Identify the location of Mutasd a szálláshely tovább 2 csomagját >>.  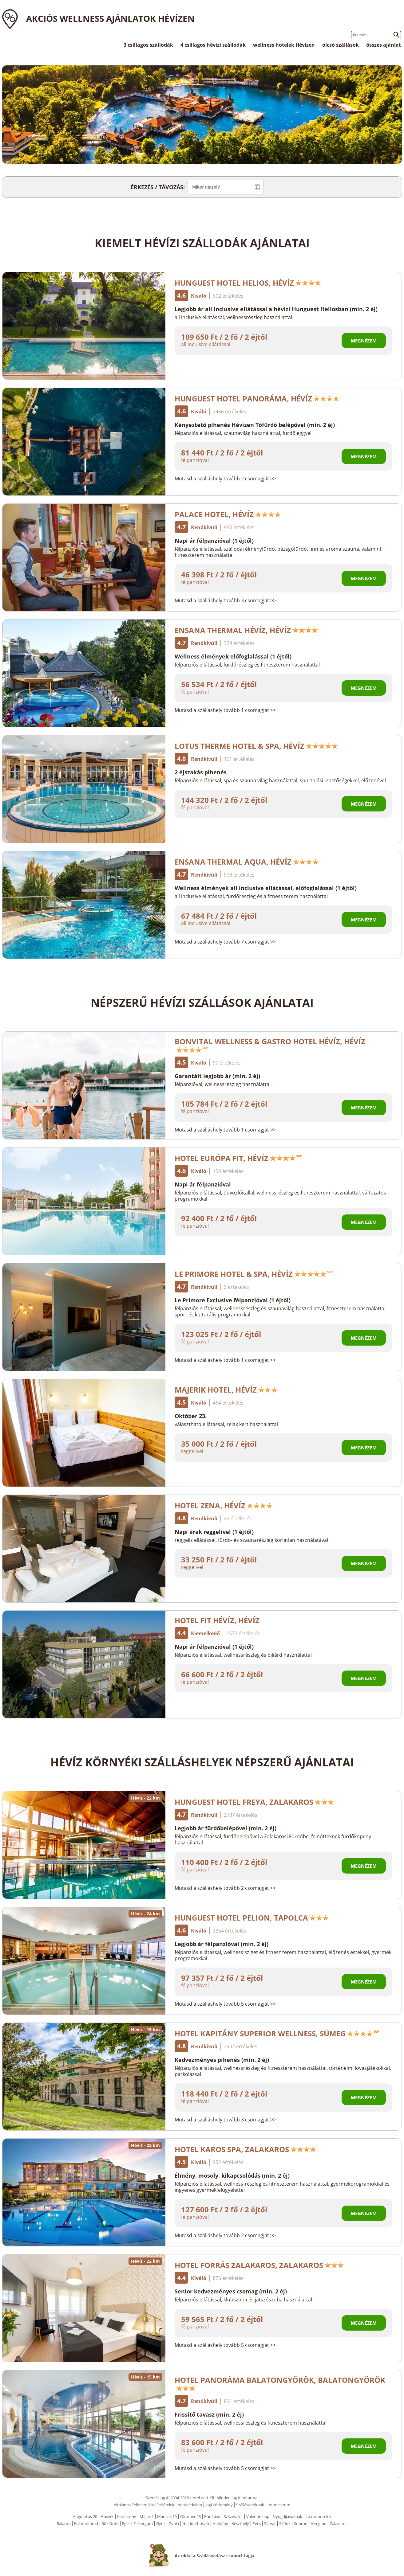
(225, 478).